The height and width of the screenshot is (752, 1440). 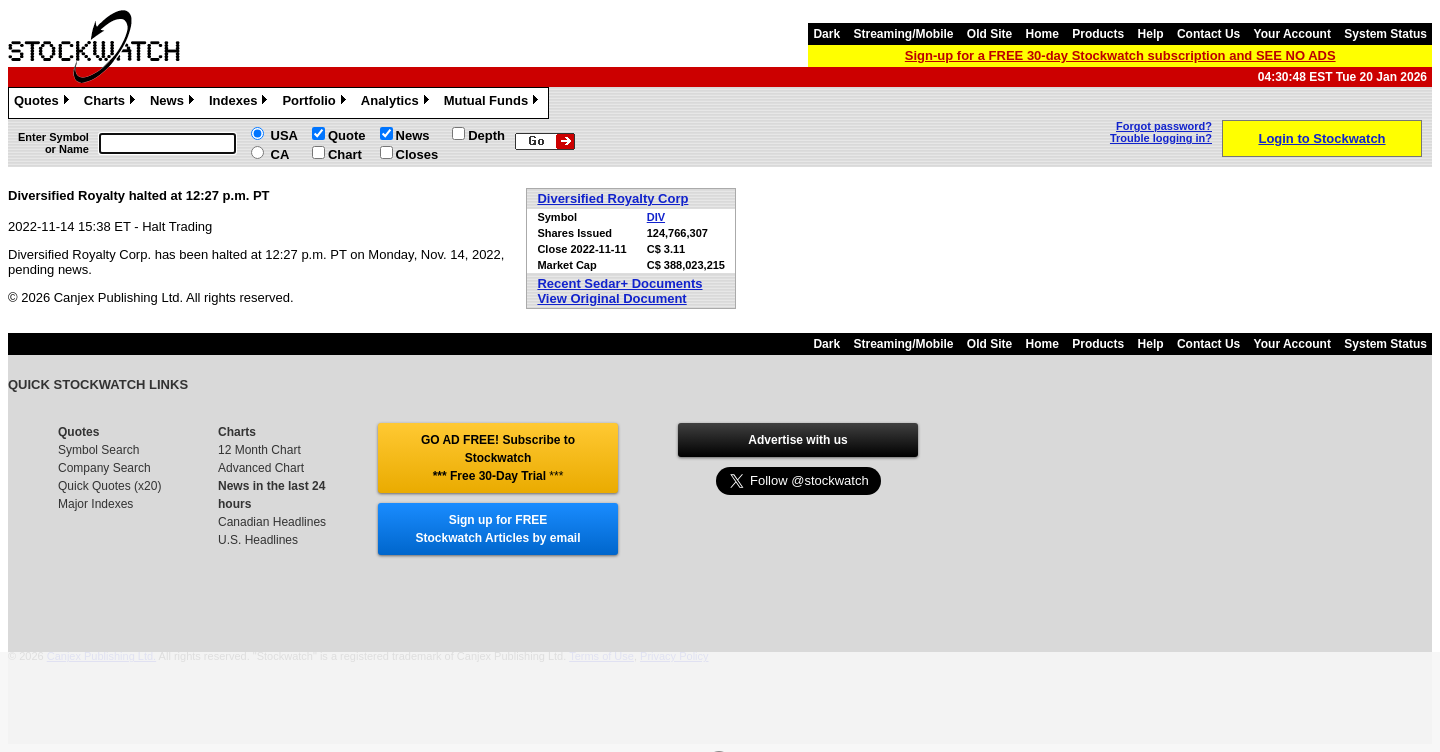 What do you see at coordinates (1042, 34) in the screenshot?
I see `Home` at bounding box center [1042, 34].